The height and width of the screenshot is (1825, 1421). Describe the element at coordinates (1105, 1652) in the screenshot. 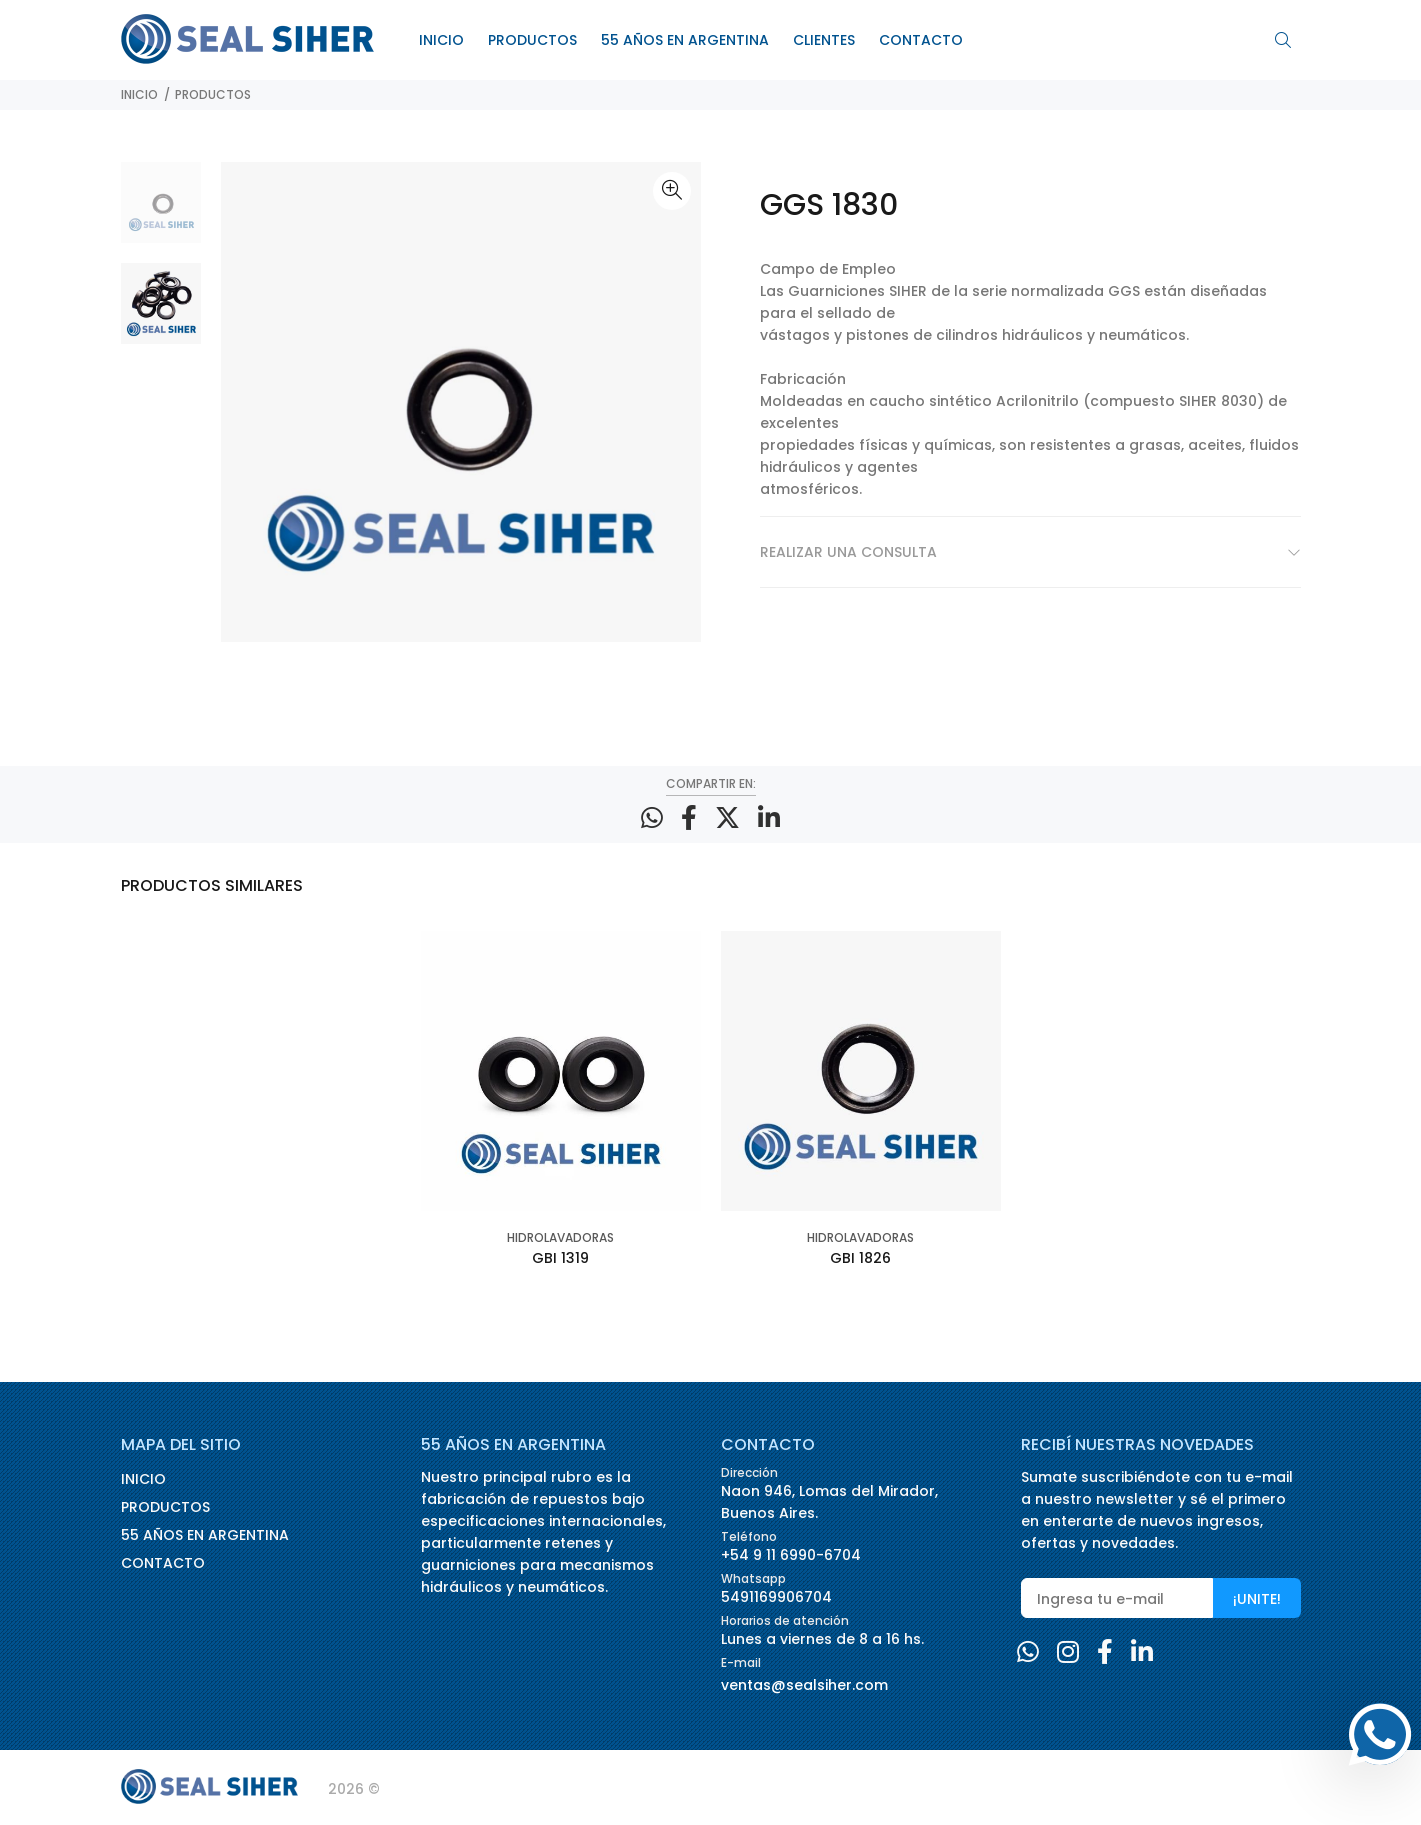

I see `[Facebook]` at that location.